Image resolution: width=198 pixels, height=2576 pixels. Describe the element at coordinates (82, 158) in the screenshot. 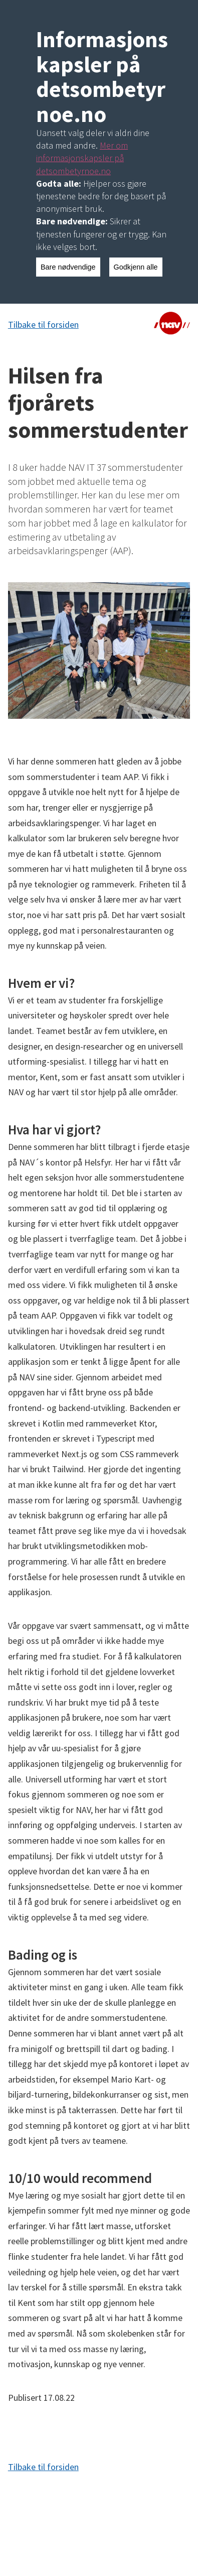

I see `Mer om informasjonskapsler på detsombetyrnoe.no` at that location.